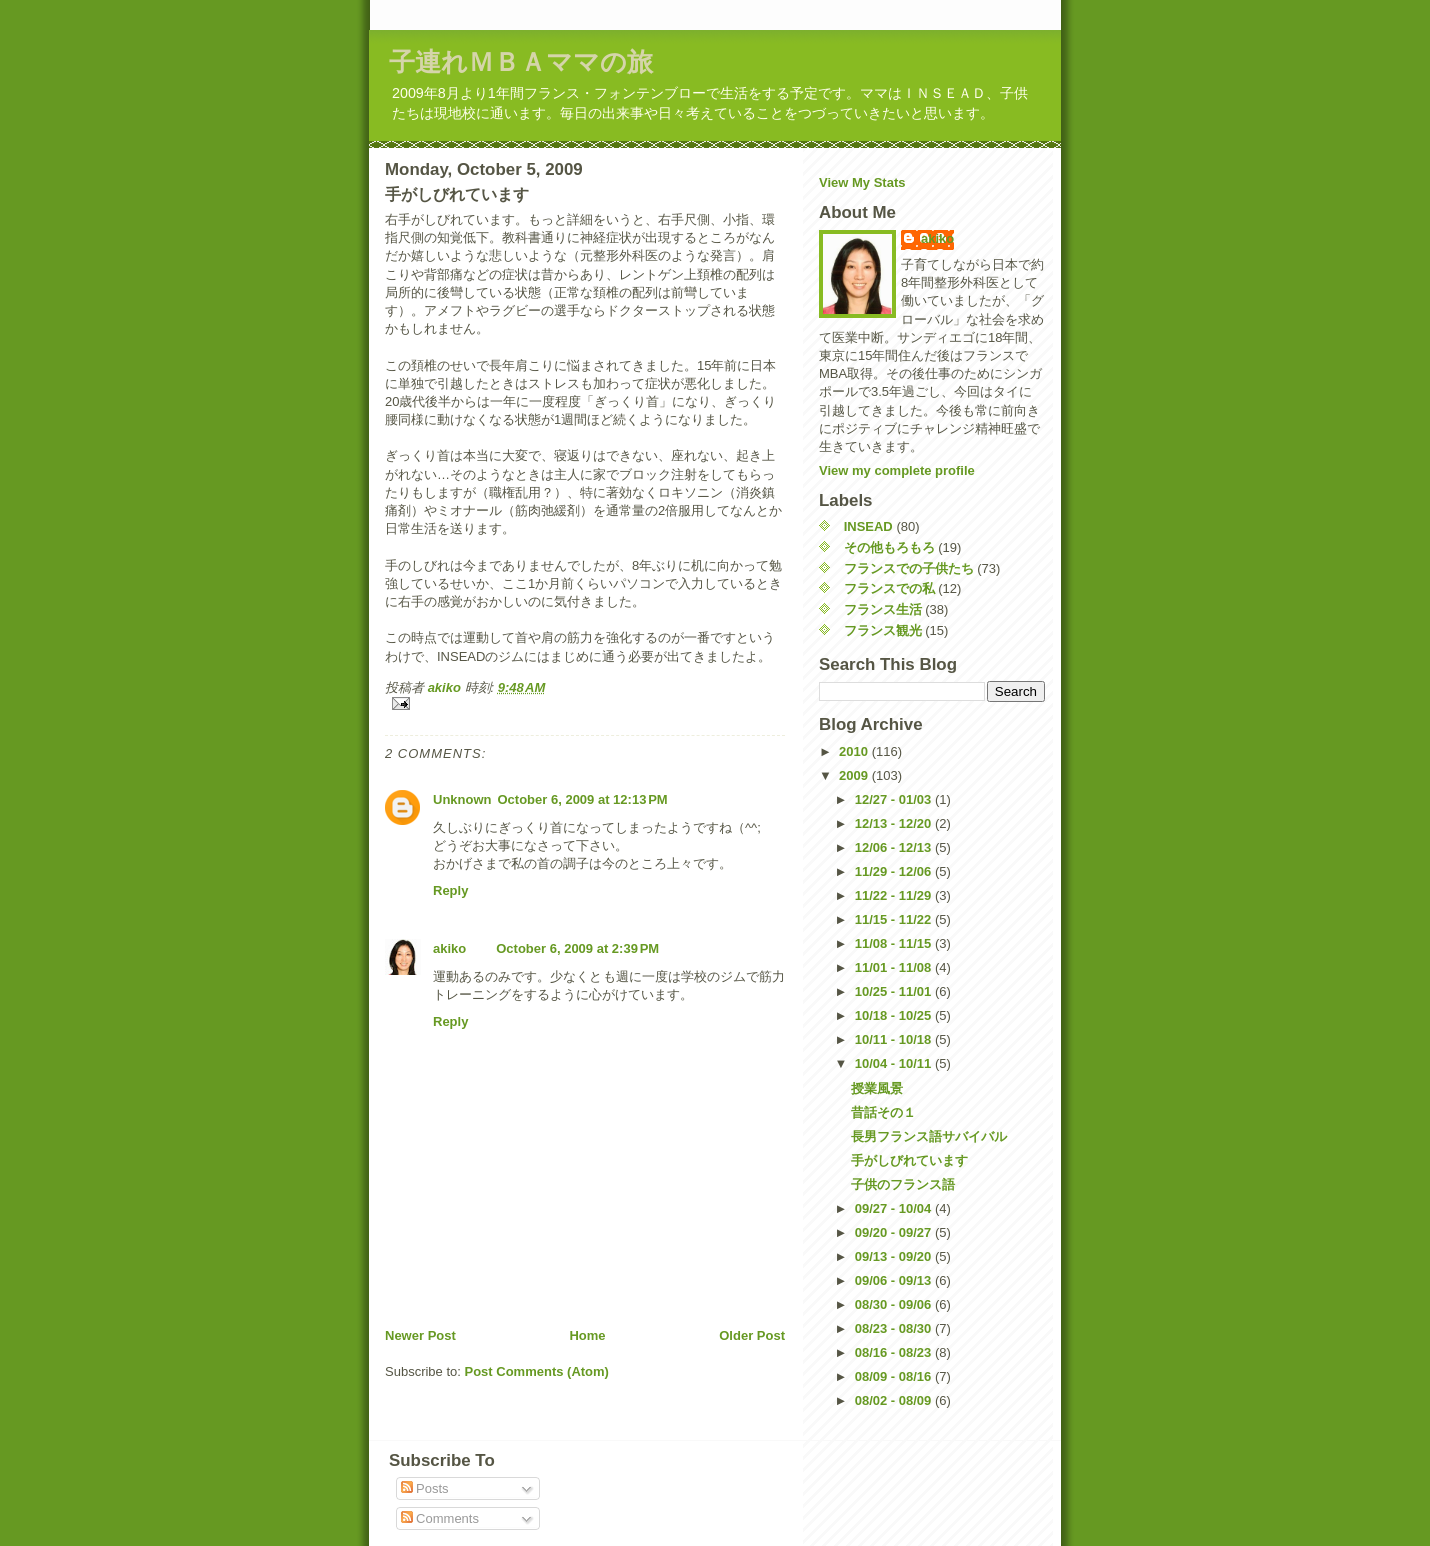  Describe the element at coordinates (420, 1335) in the screenshot. I see `Newer Post` at that location.